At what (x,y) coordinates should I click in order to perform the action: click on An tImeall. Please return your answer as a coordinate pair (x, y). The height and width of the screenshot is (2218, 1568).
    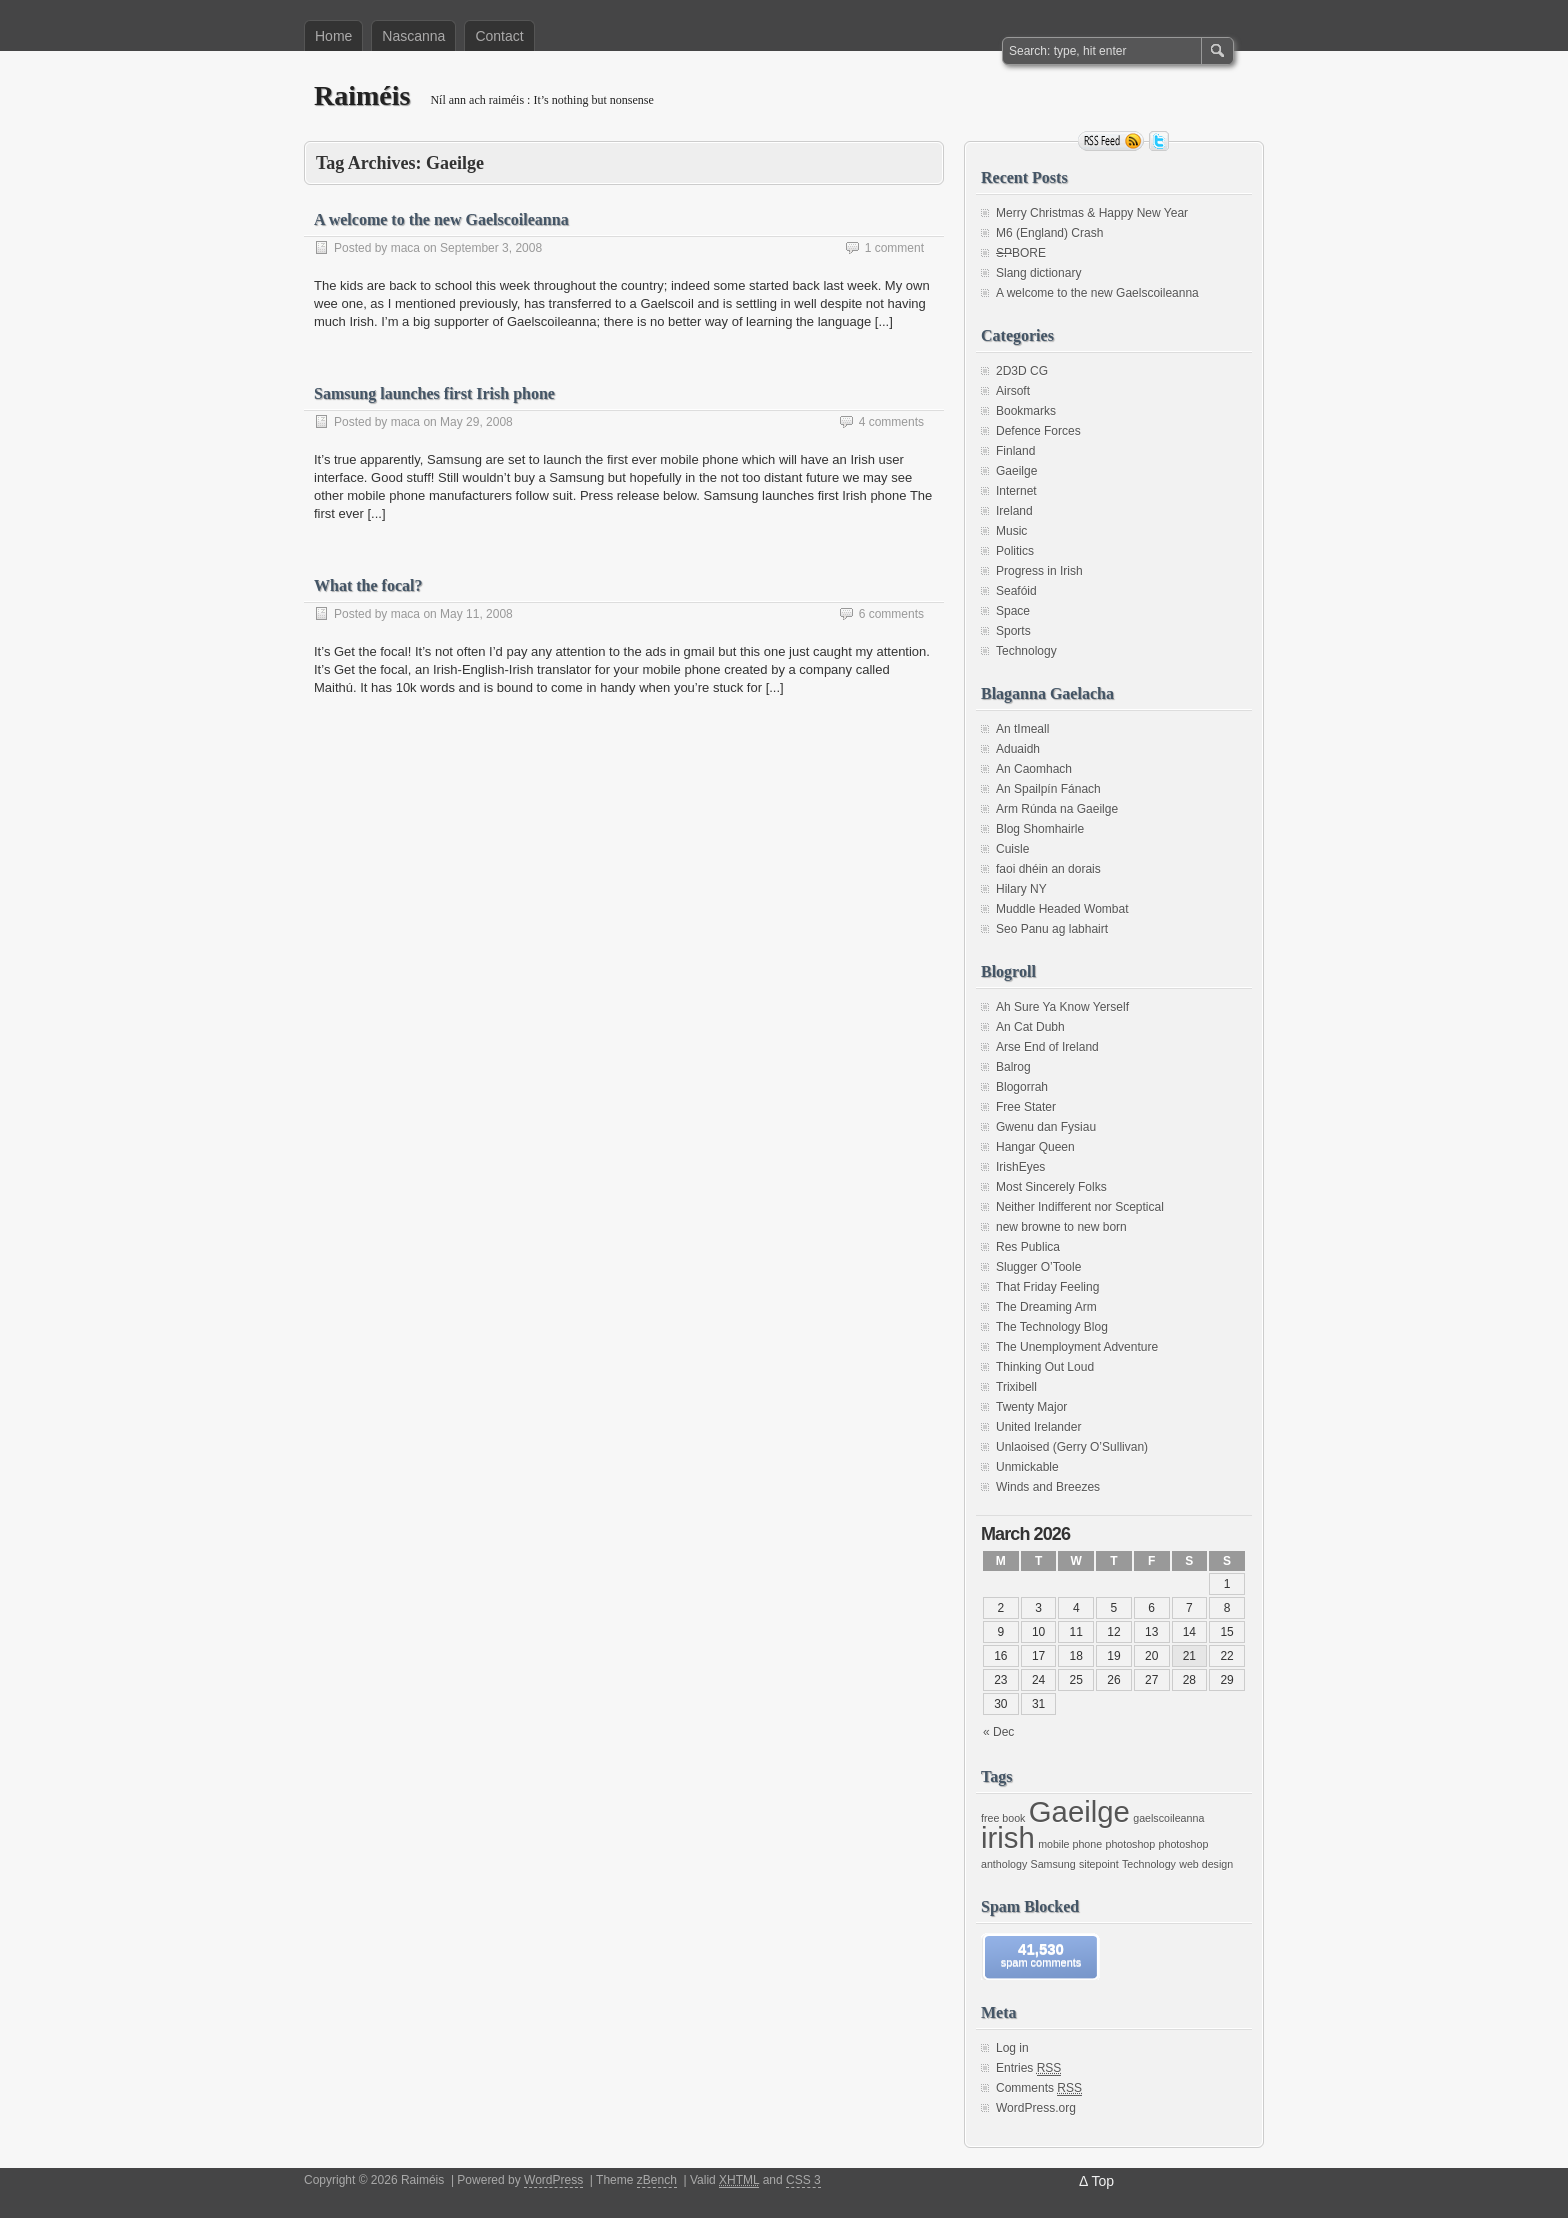
    Looking at the image, I should click on (1022, 729).